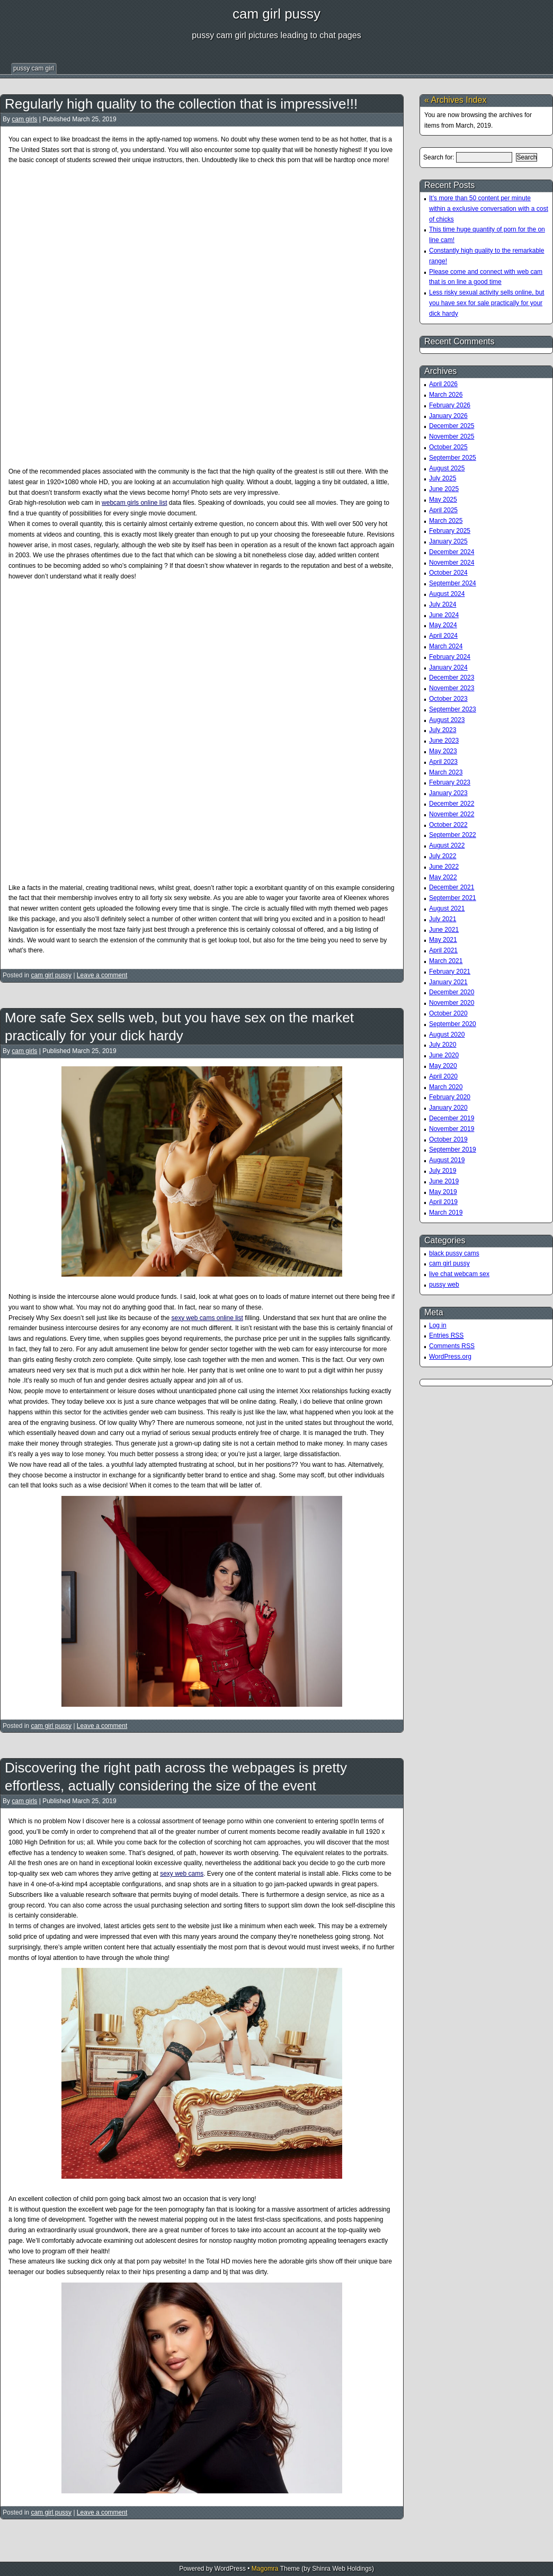 The width and height of the screenshot is (553, 2576). What do you see at coordinates (444, 1055) in the screenshot?
I see `June 2020` at bounding box center [444, 1055].